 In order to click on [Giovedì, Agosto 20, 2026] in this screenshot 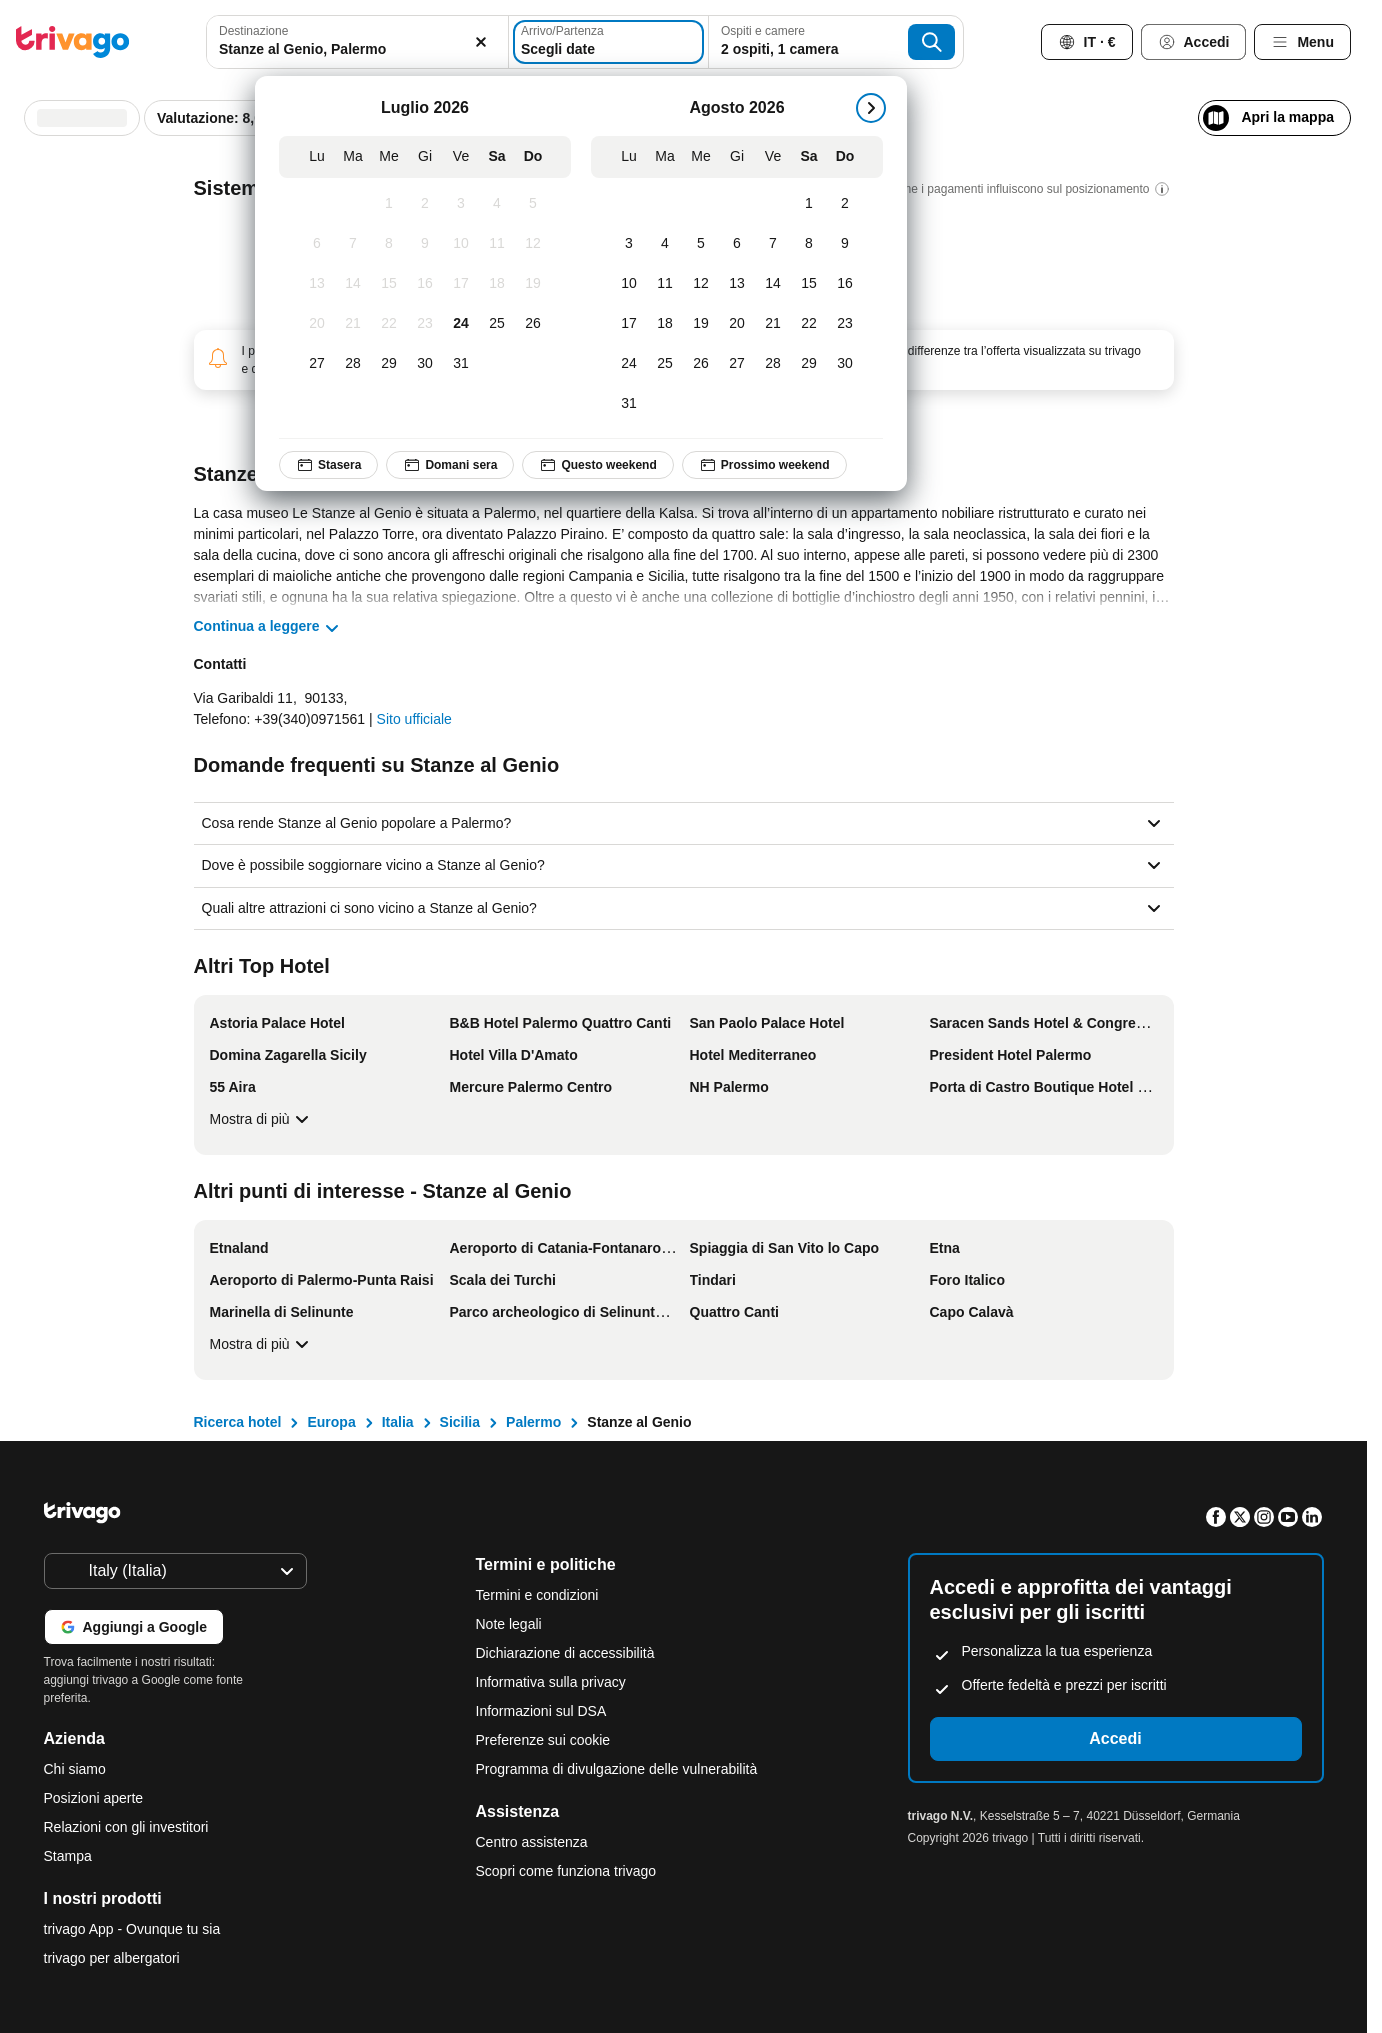, I will do `click(737, 324)`.